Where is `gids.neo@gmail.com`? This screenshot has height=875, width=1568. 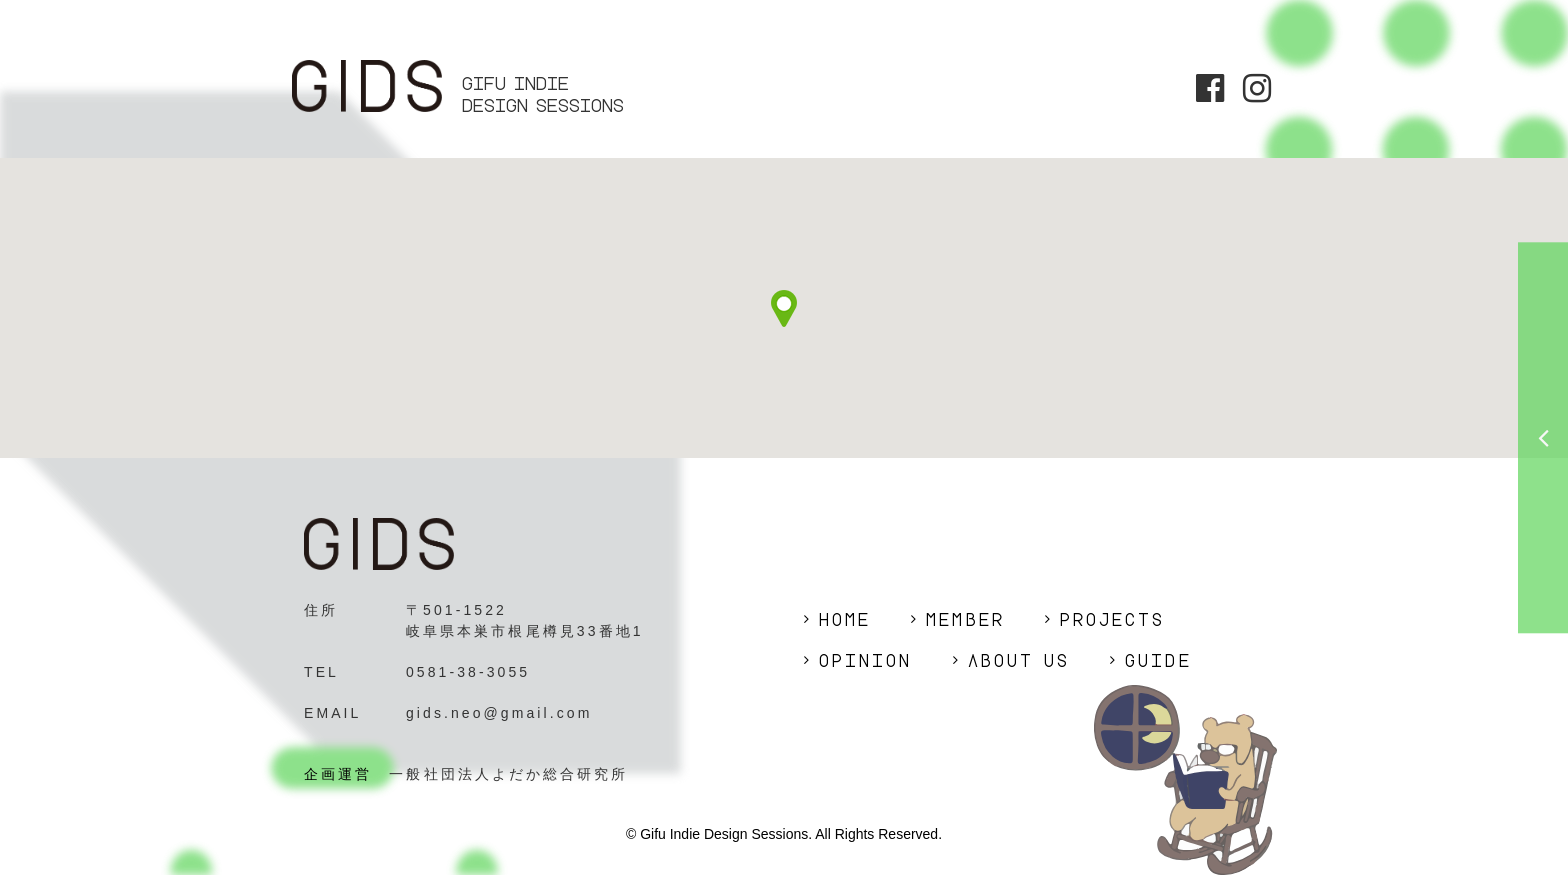
gids.neo@gmail.com is located at coordinates (499, 713).